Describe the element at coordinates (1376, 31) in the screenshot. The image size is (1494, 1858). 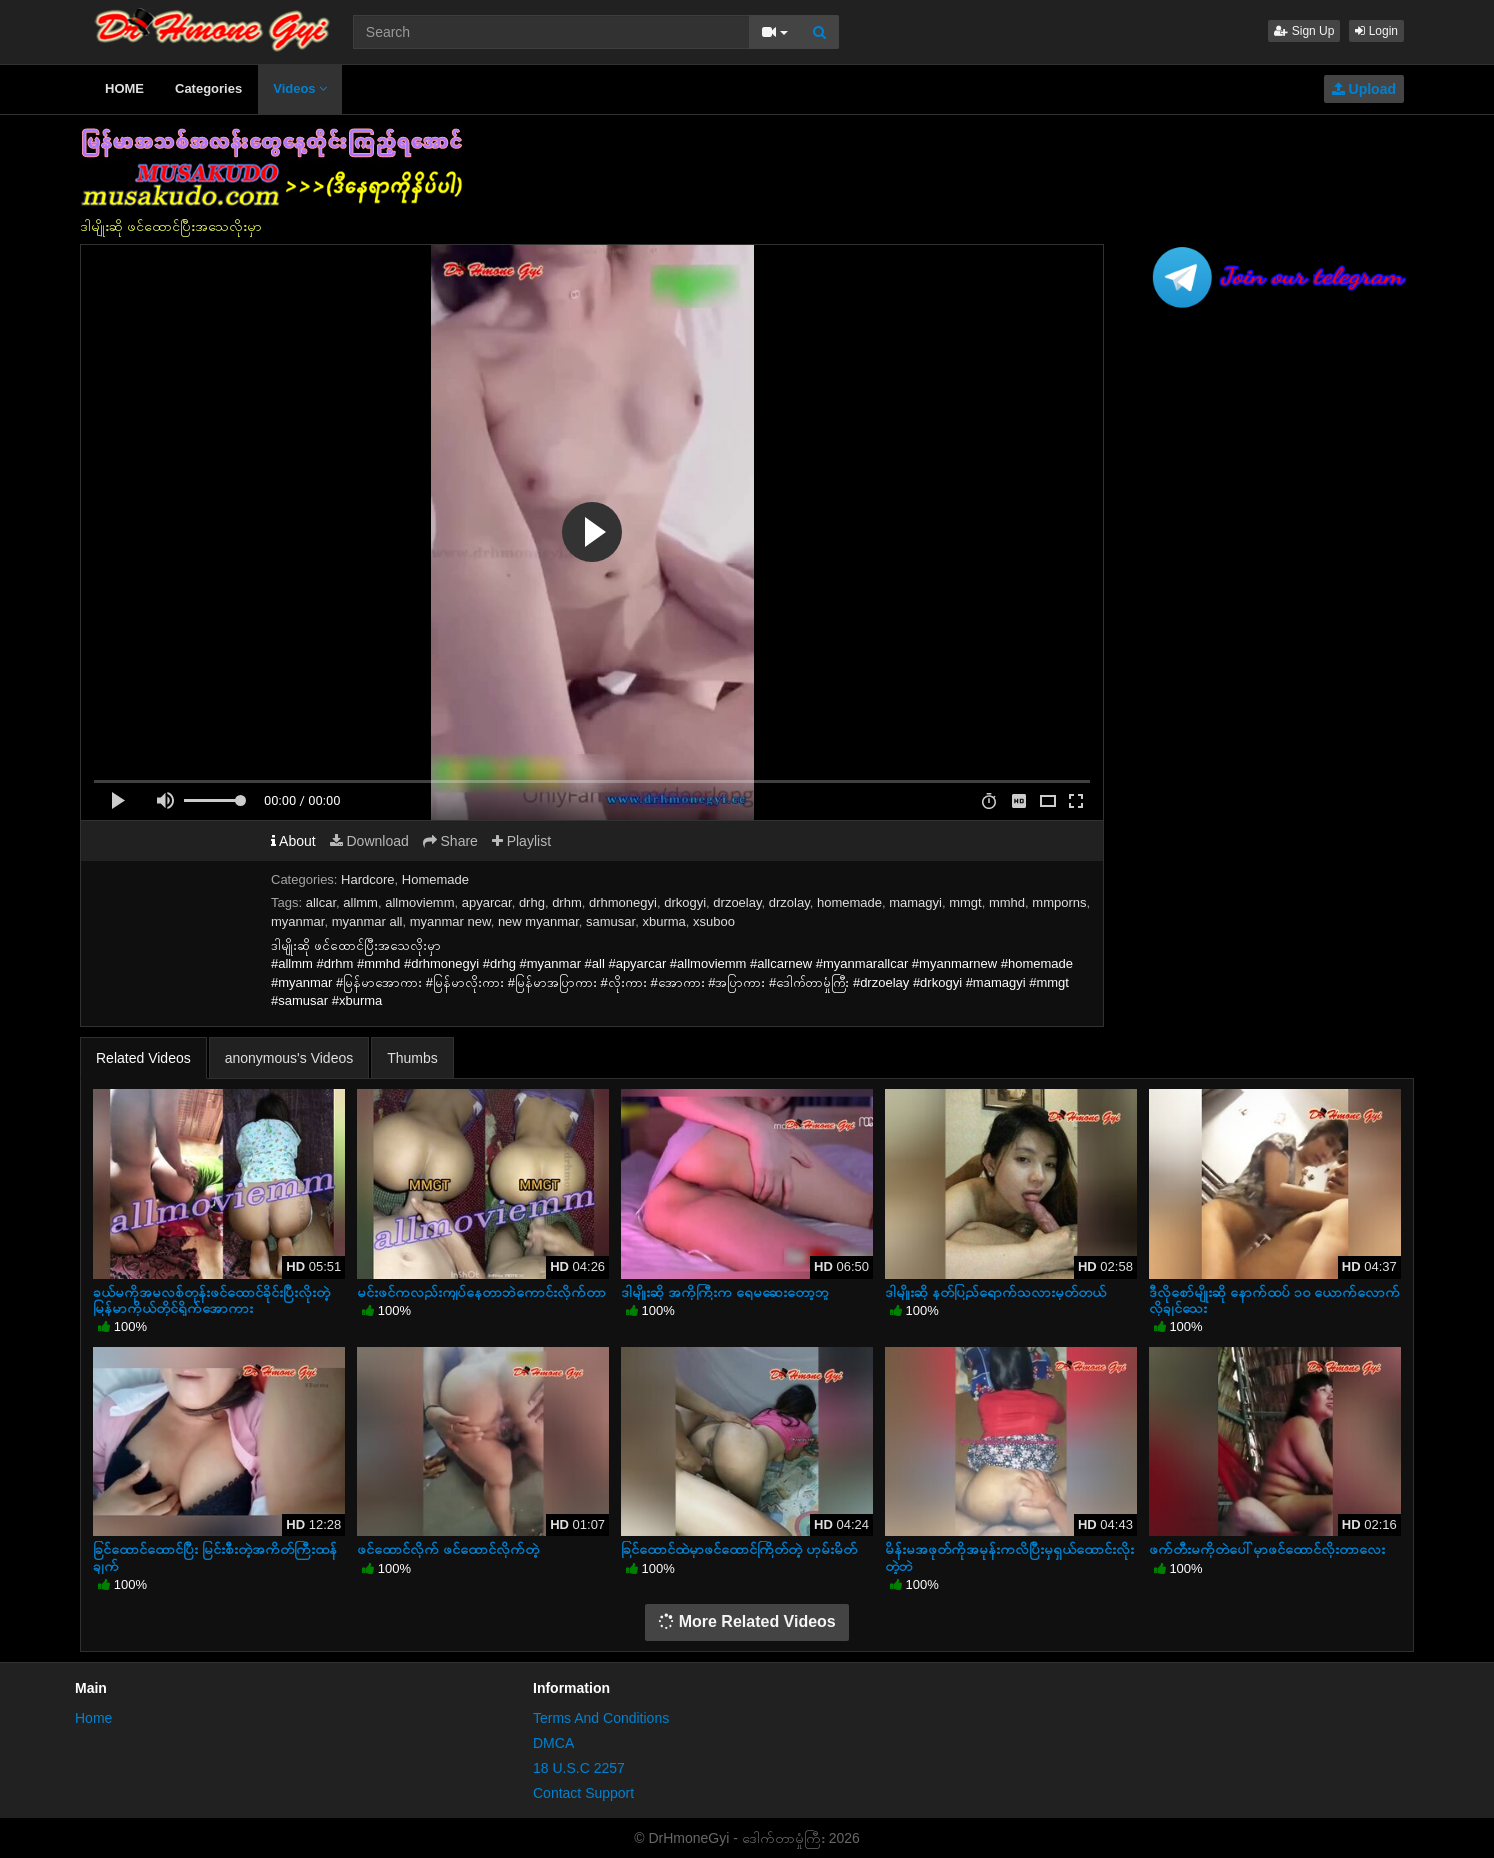
I see `Login` at that location.